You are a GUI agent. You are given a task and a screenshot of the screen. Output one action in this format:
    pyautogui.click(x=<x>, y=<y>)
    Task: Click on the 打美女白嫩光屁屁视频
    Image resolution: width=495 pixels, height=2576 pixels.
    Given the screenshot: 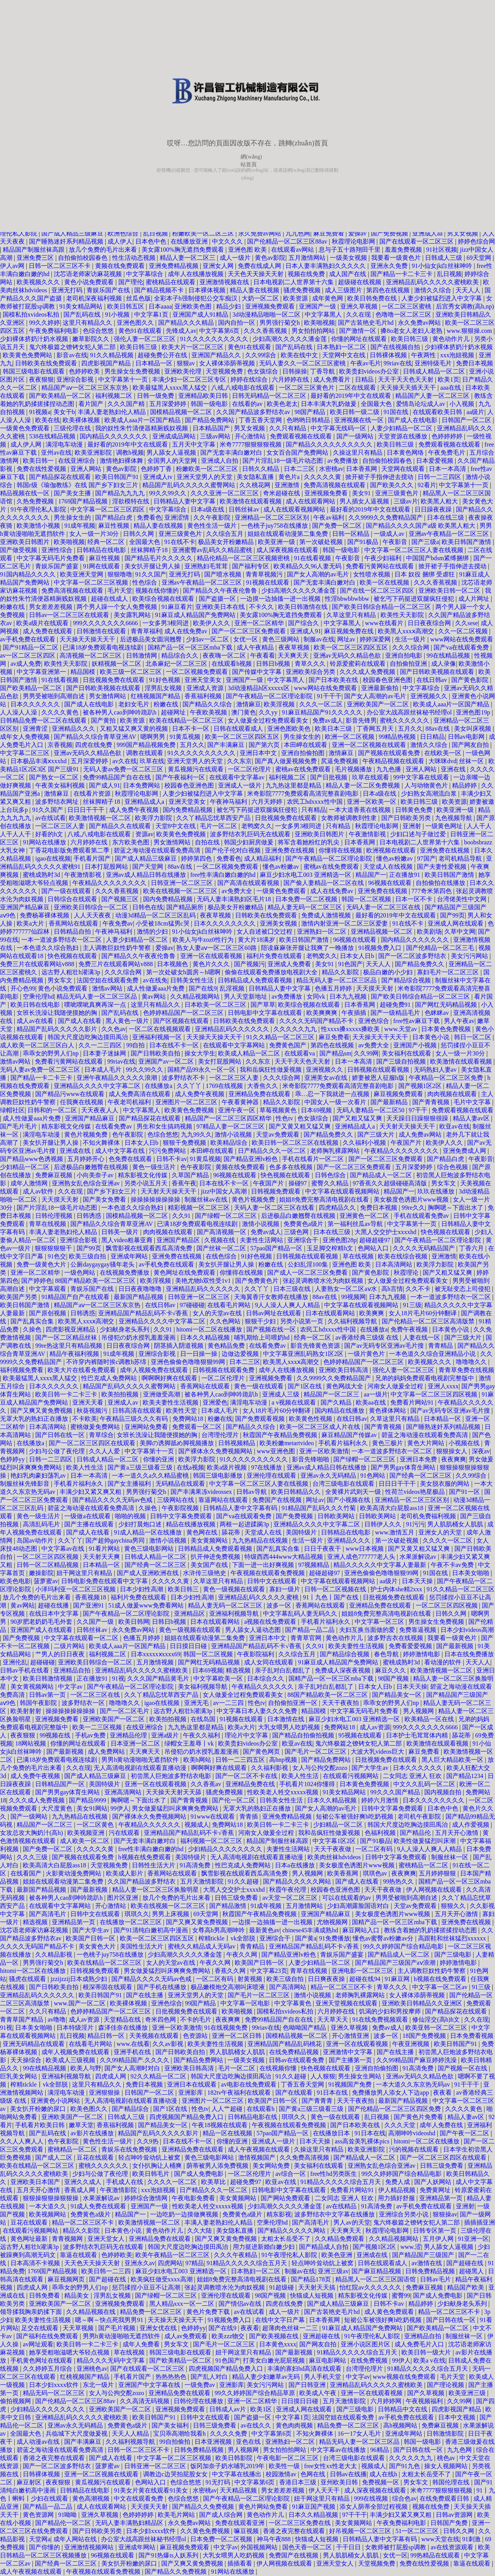 What is the action you would take?
    pyautogui.click(x=274, y=2360)
    